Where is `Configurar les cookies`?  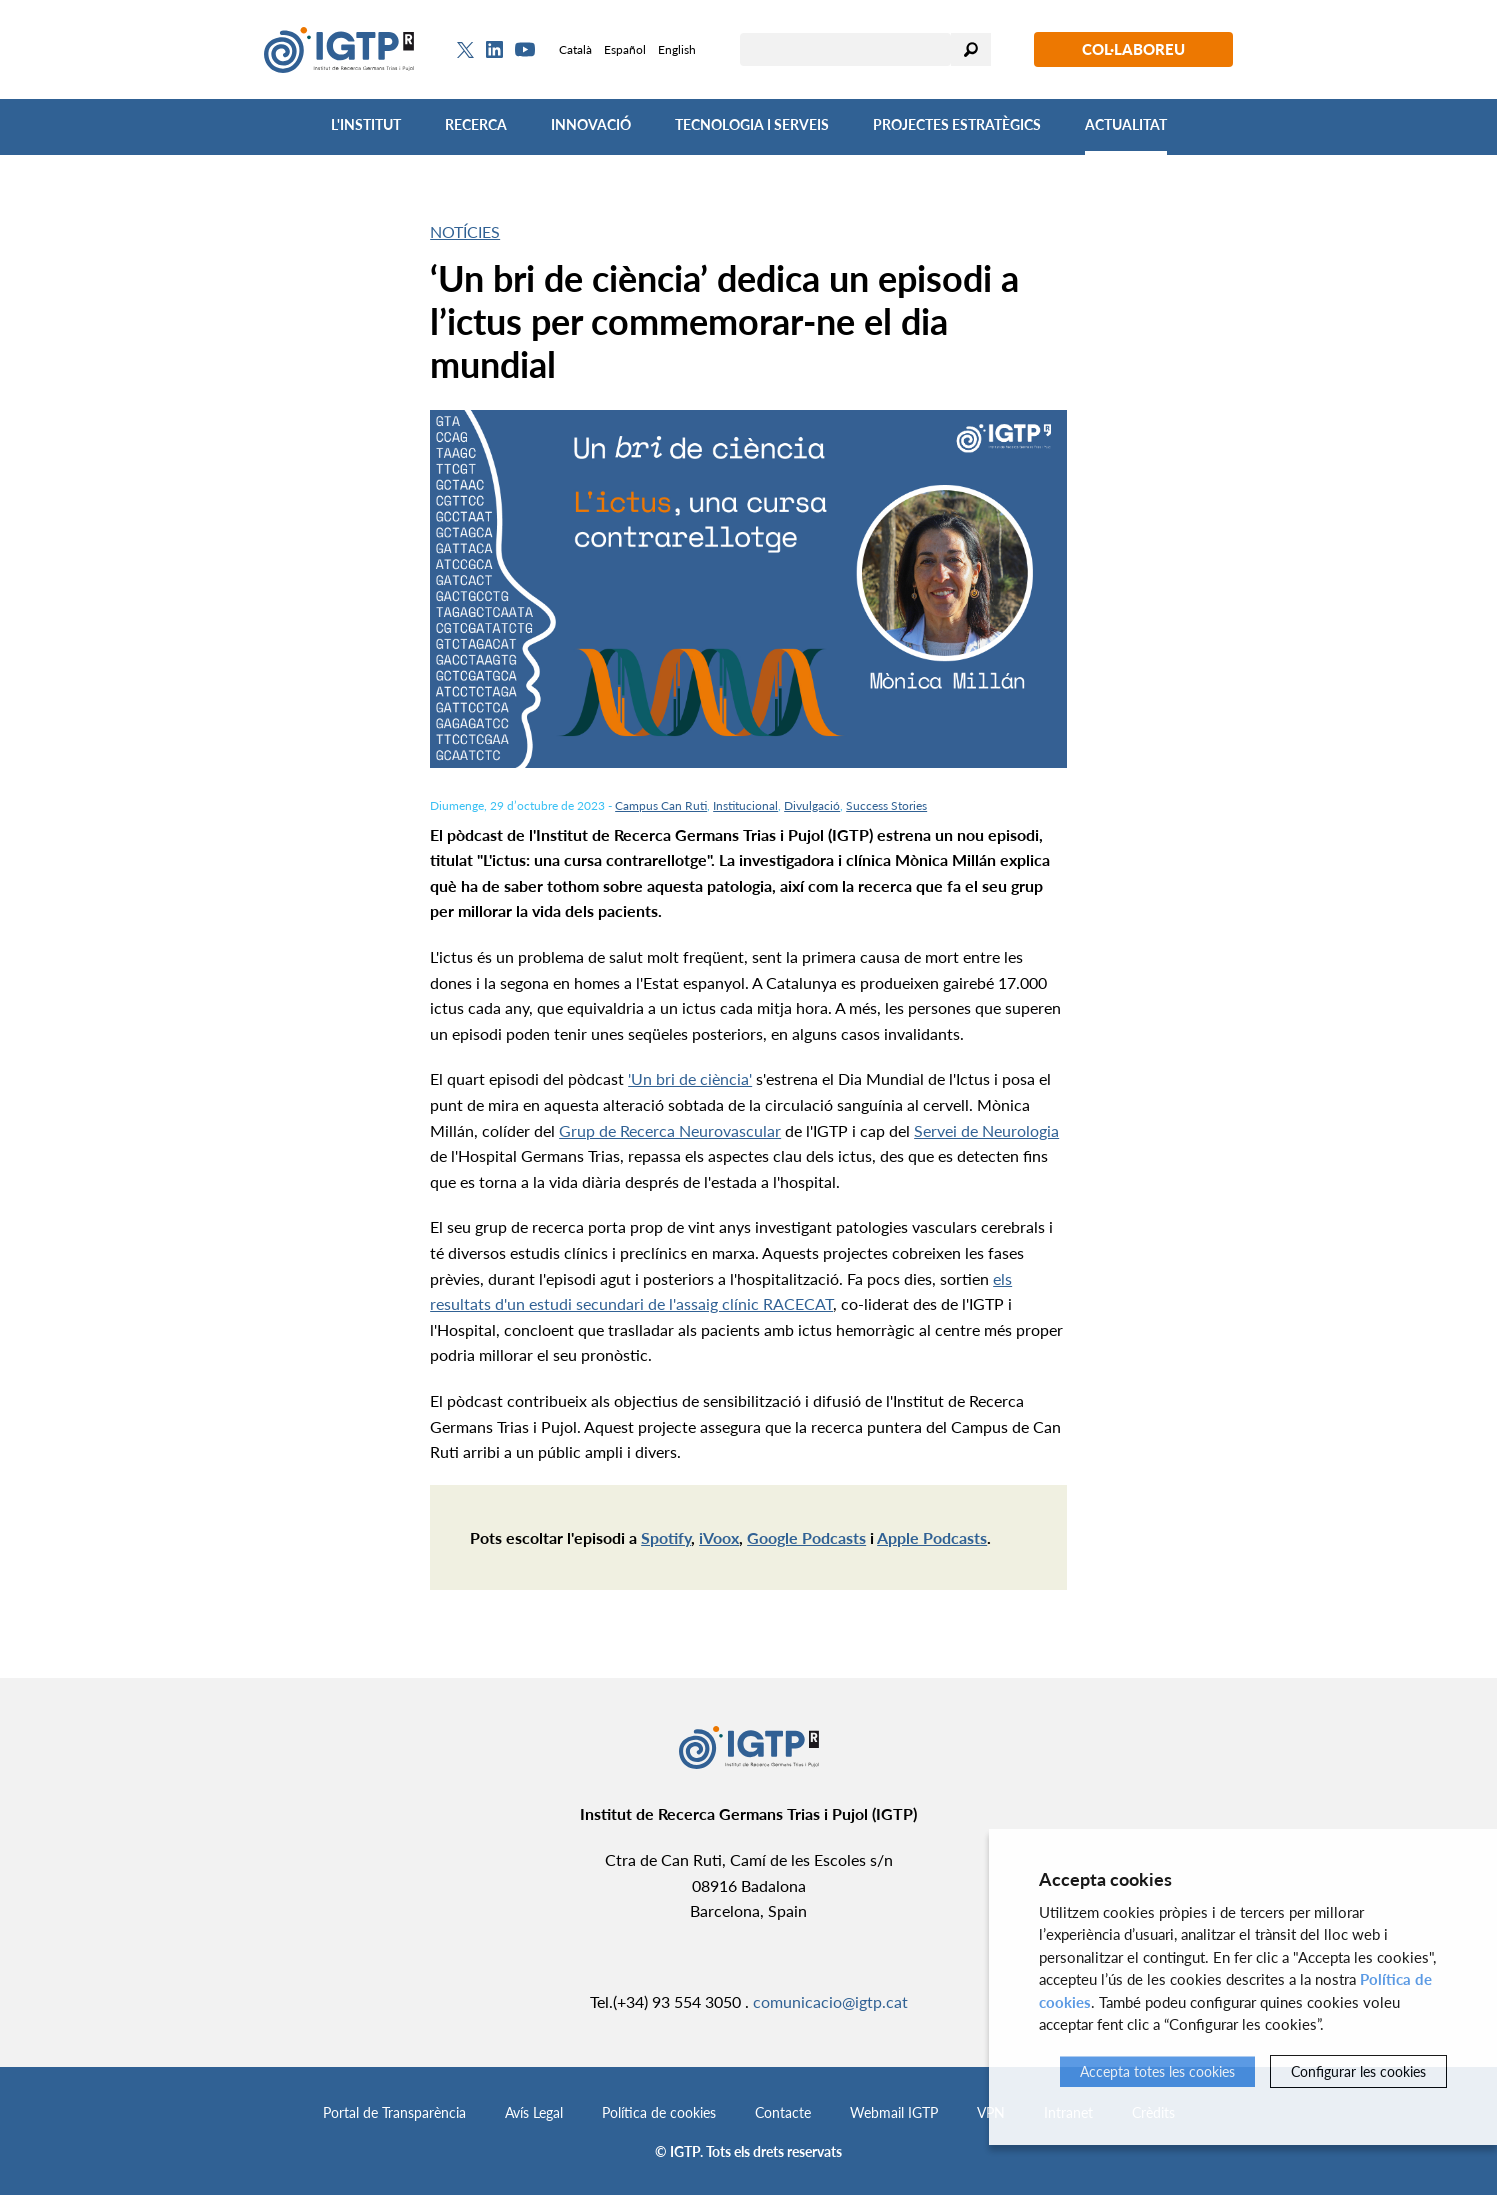
Configurar les cookies is located at coordinates (1358, 2071).